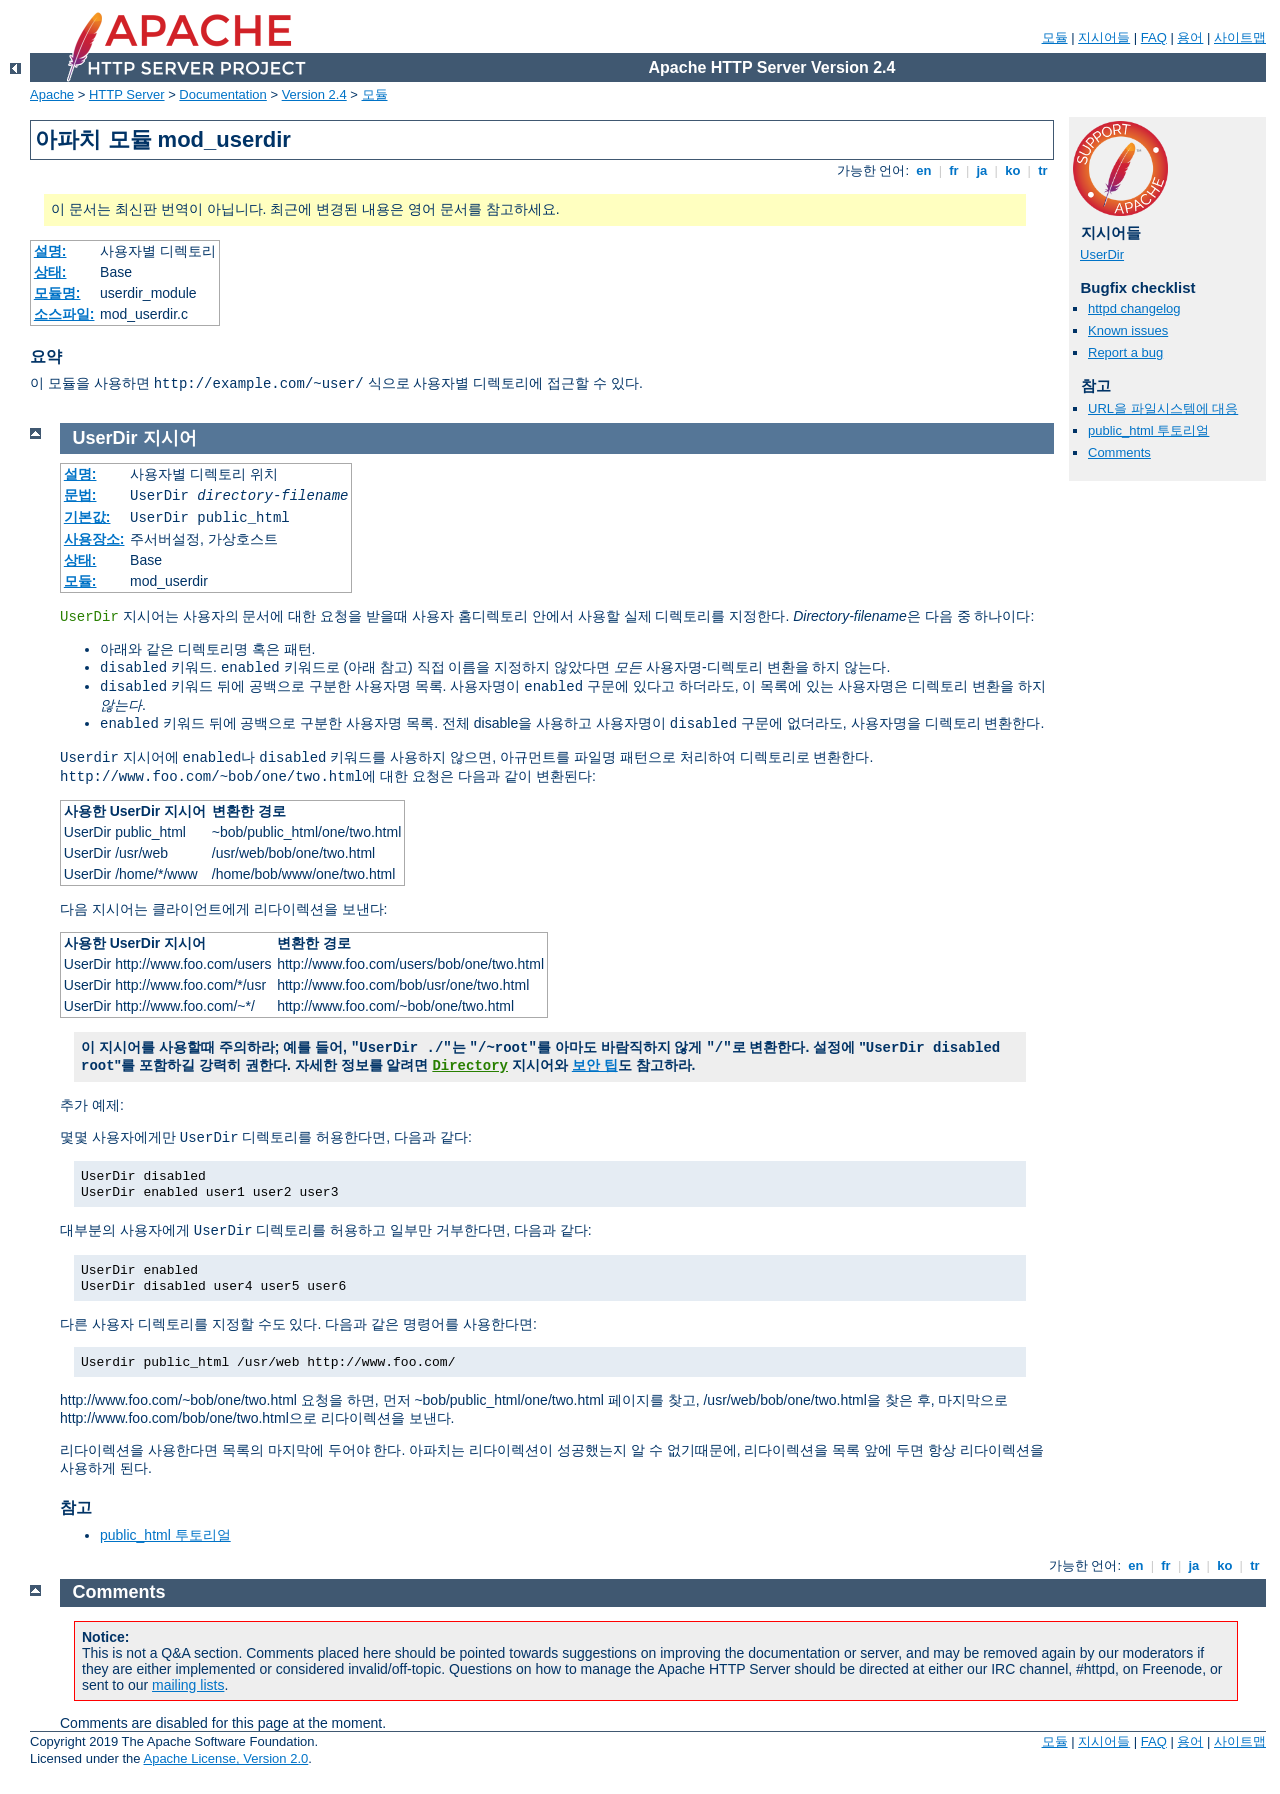 This screenshot has width=1280, height=1794. Describe the element at coordinates (1119, 452) in the screenshot. I see `Comments` at that location.